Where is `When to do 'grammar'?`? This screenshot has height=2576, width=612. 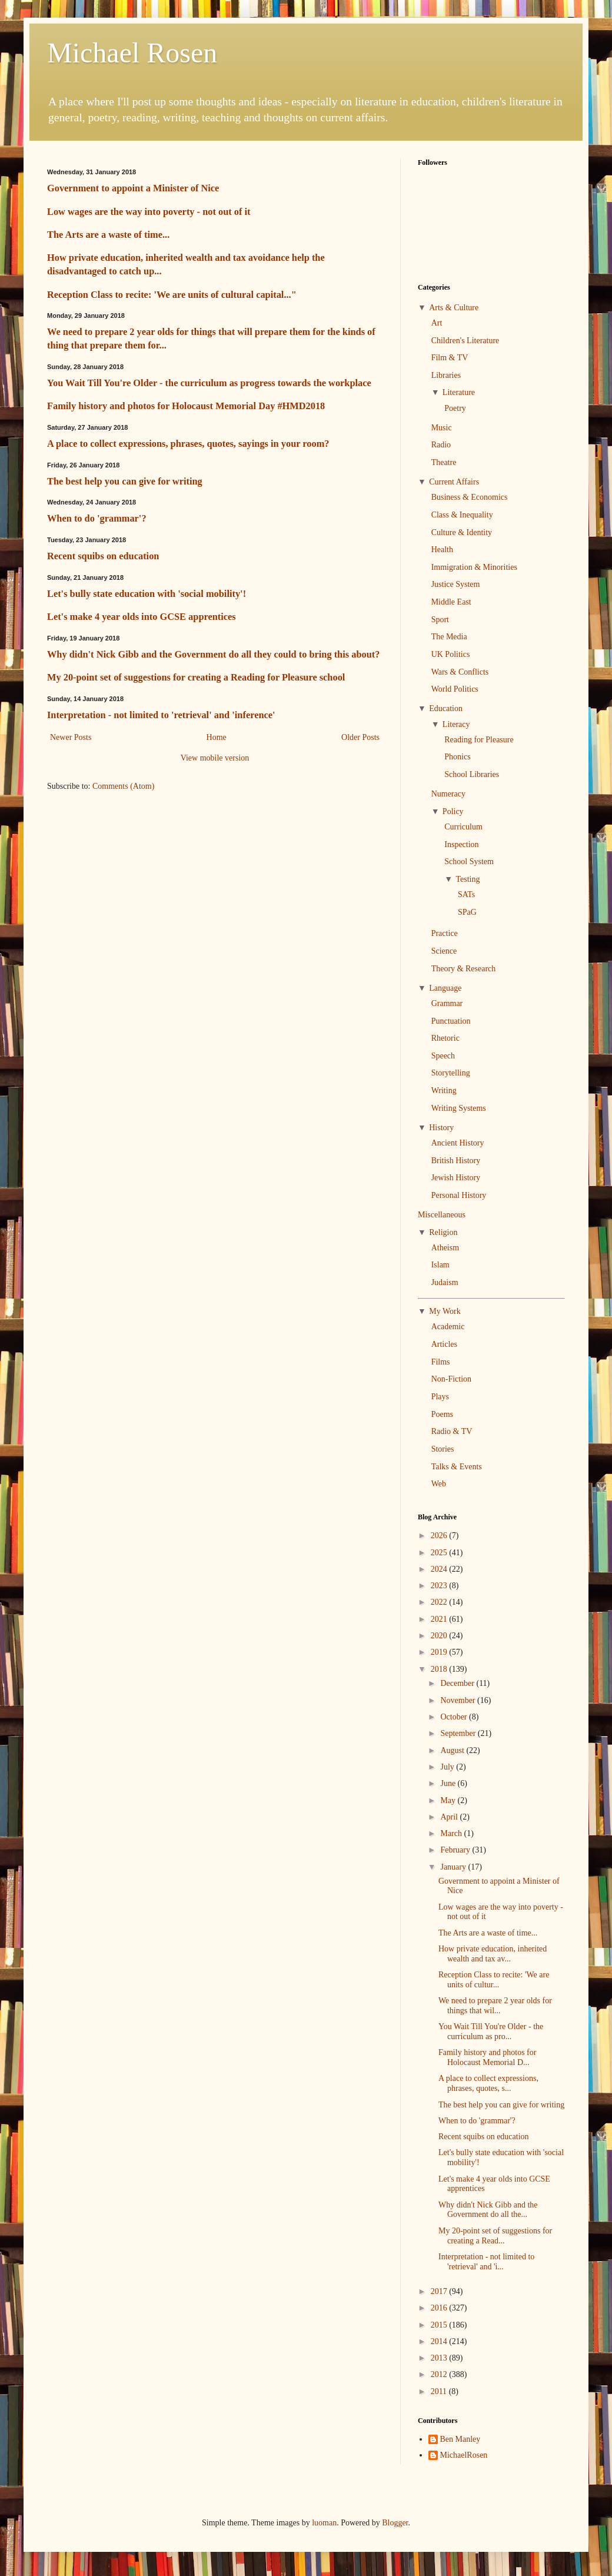
When to do 'grammar'? is located at coordinates (97, 518).